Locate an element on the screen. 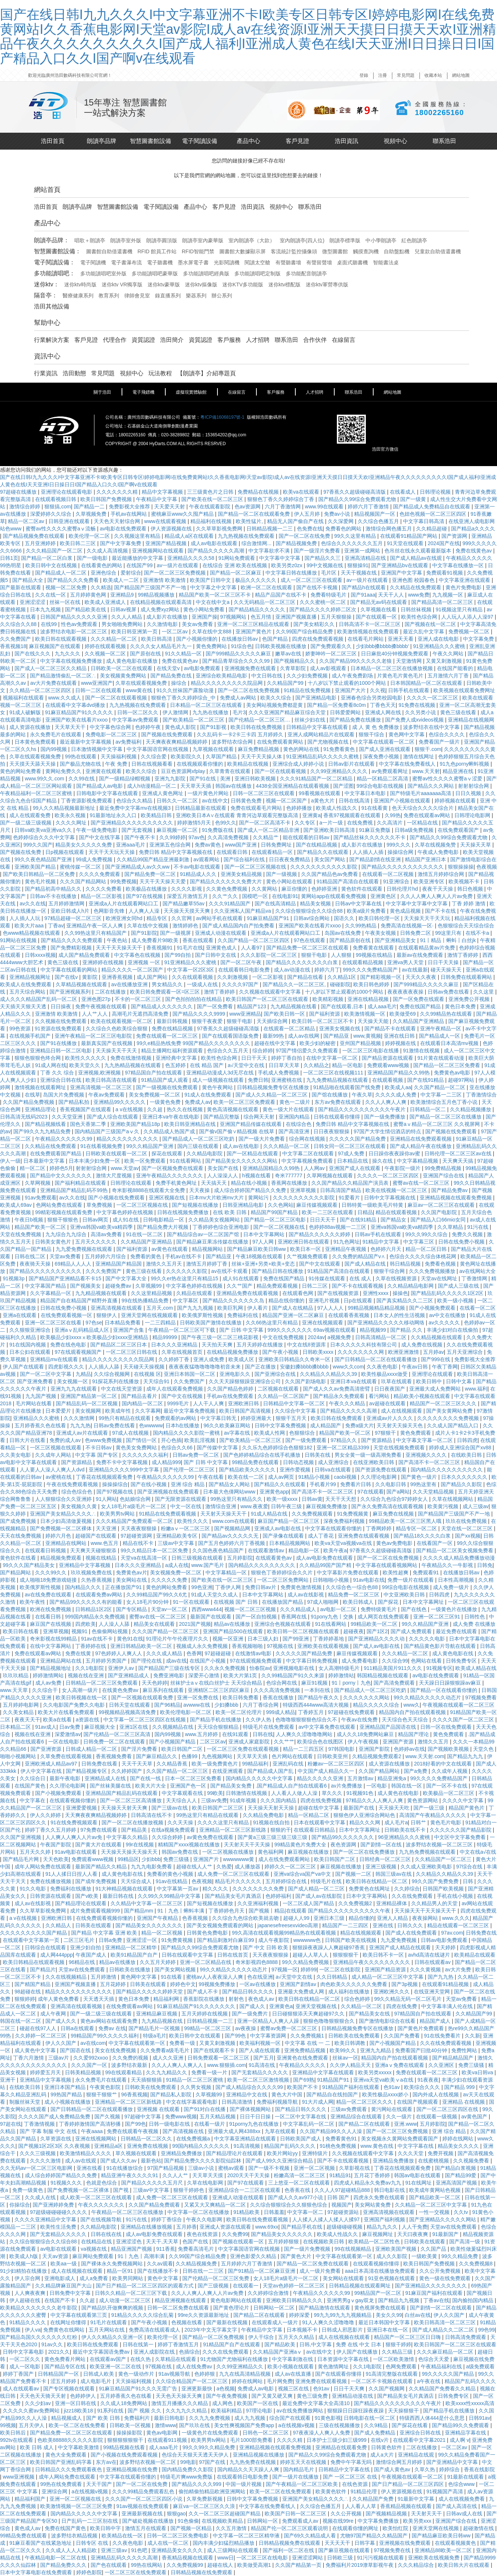 The height and width of the screenshot is (2576, 497). 亚洲一区免费在线 is located at coordinates (198, 1697).